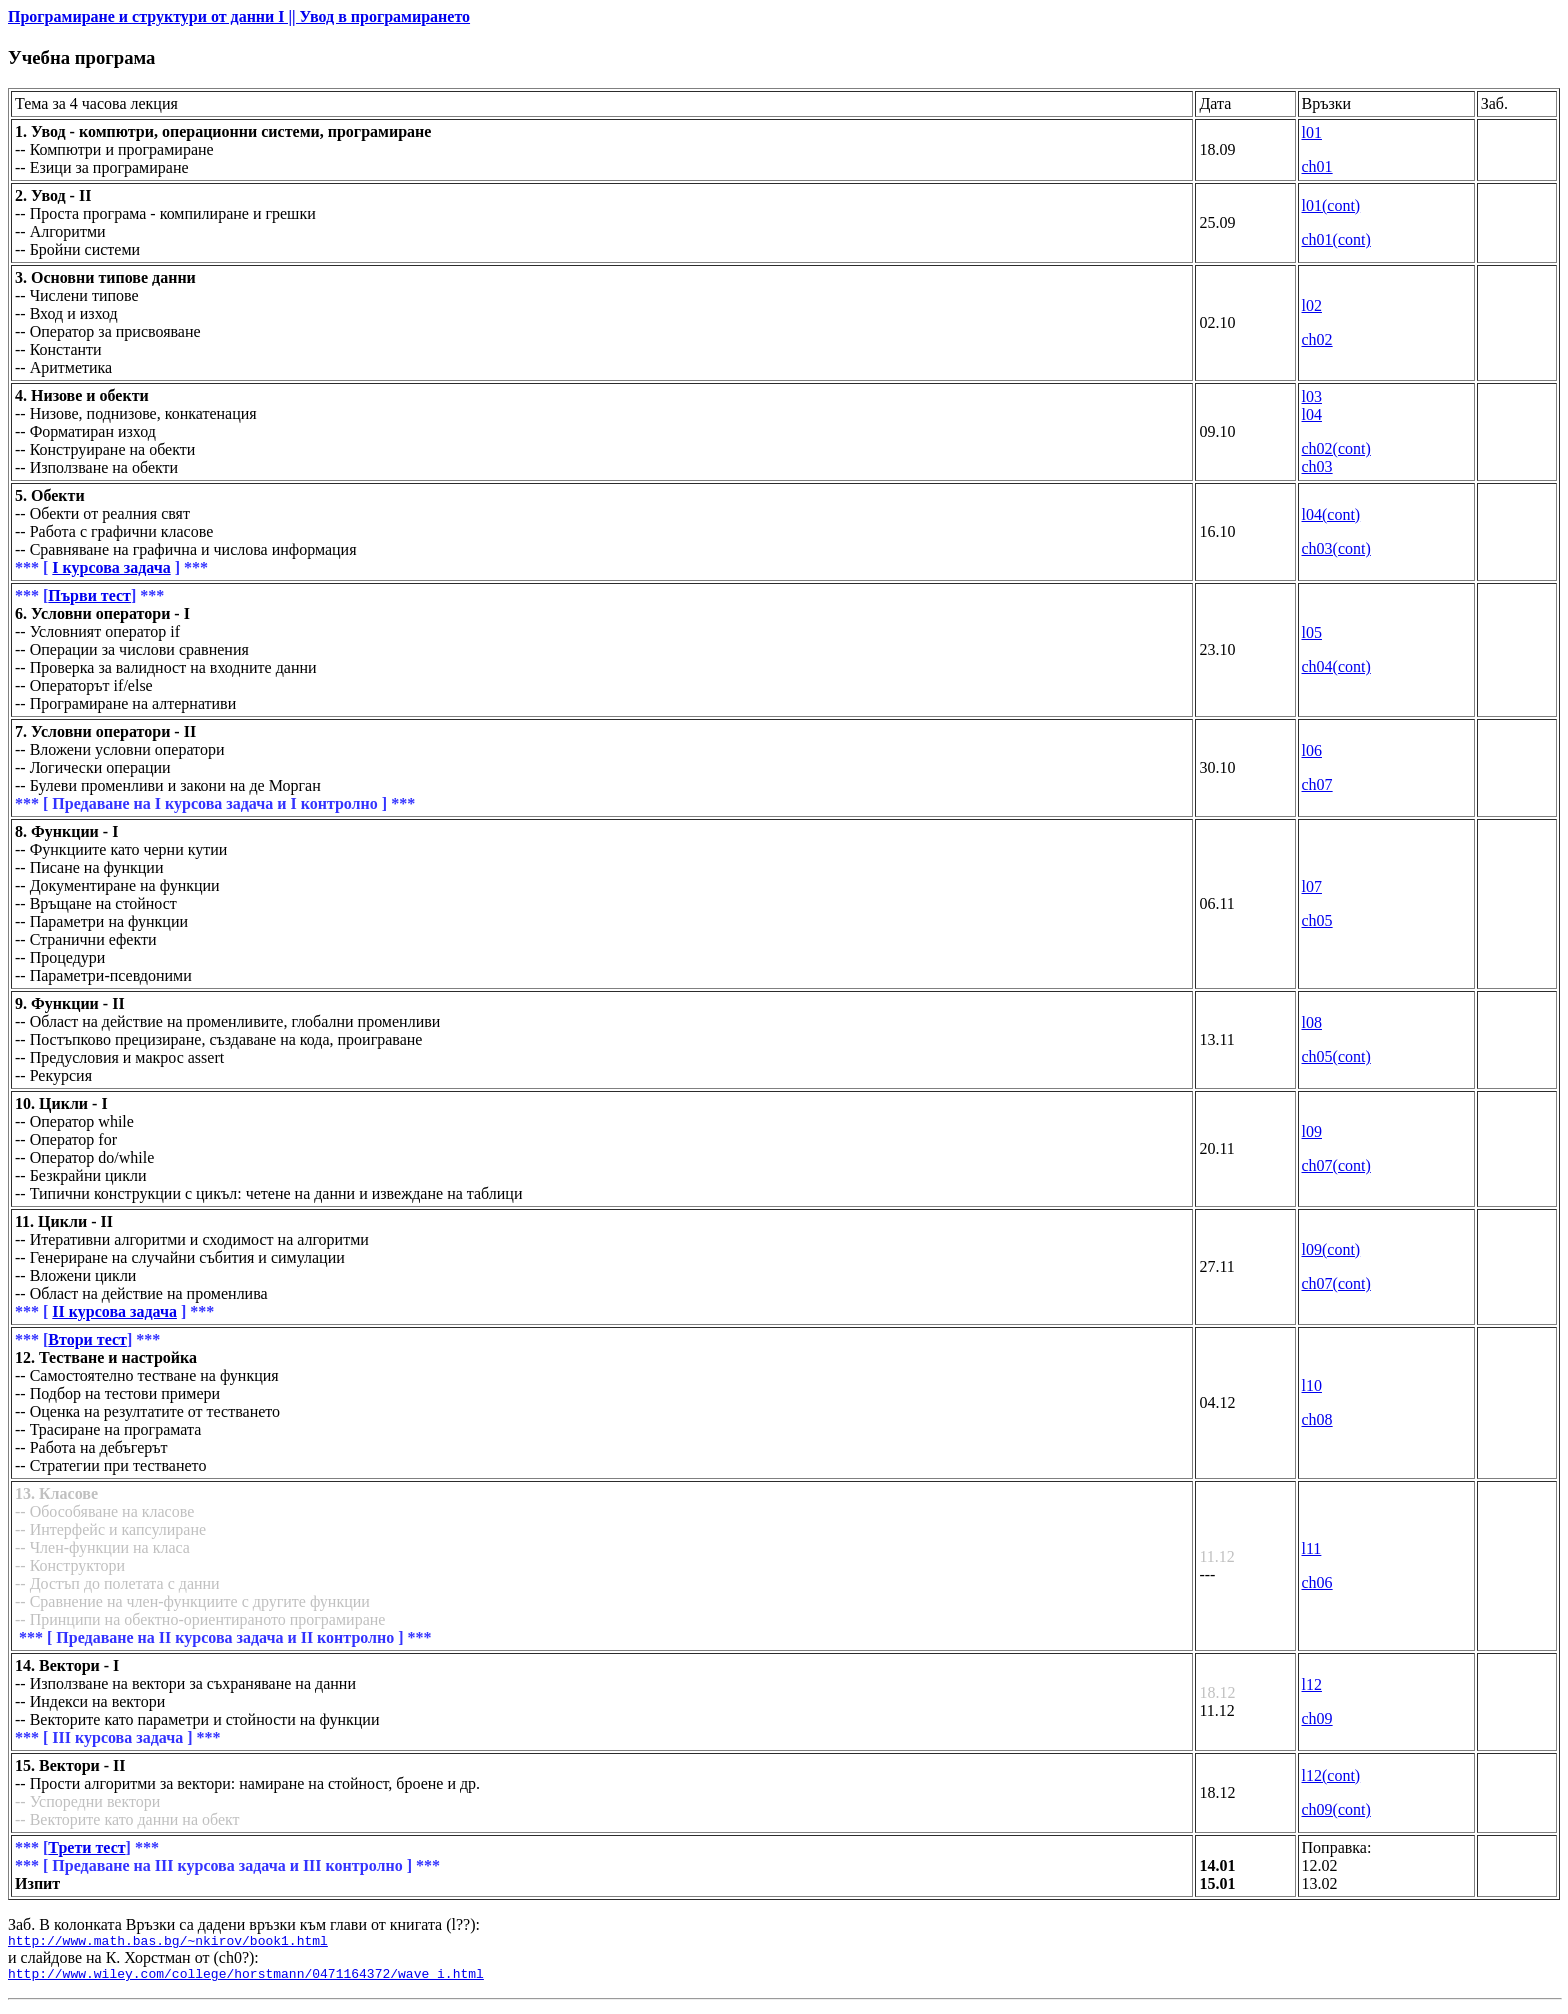 This screenshot has height=2014, width=1568. Describe the element at coordinates (111, 567) in the screenshot. I see `І курсова задача` at that location.